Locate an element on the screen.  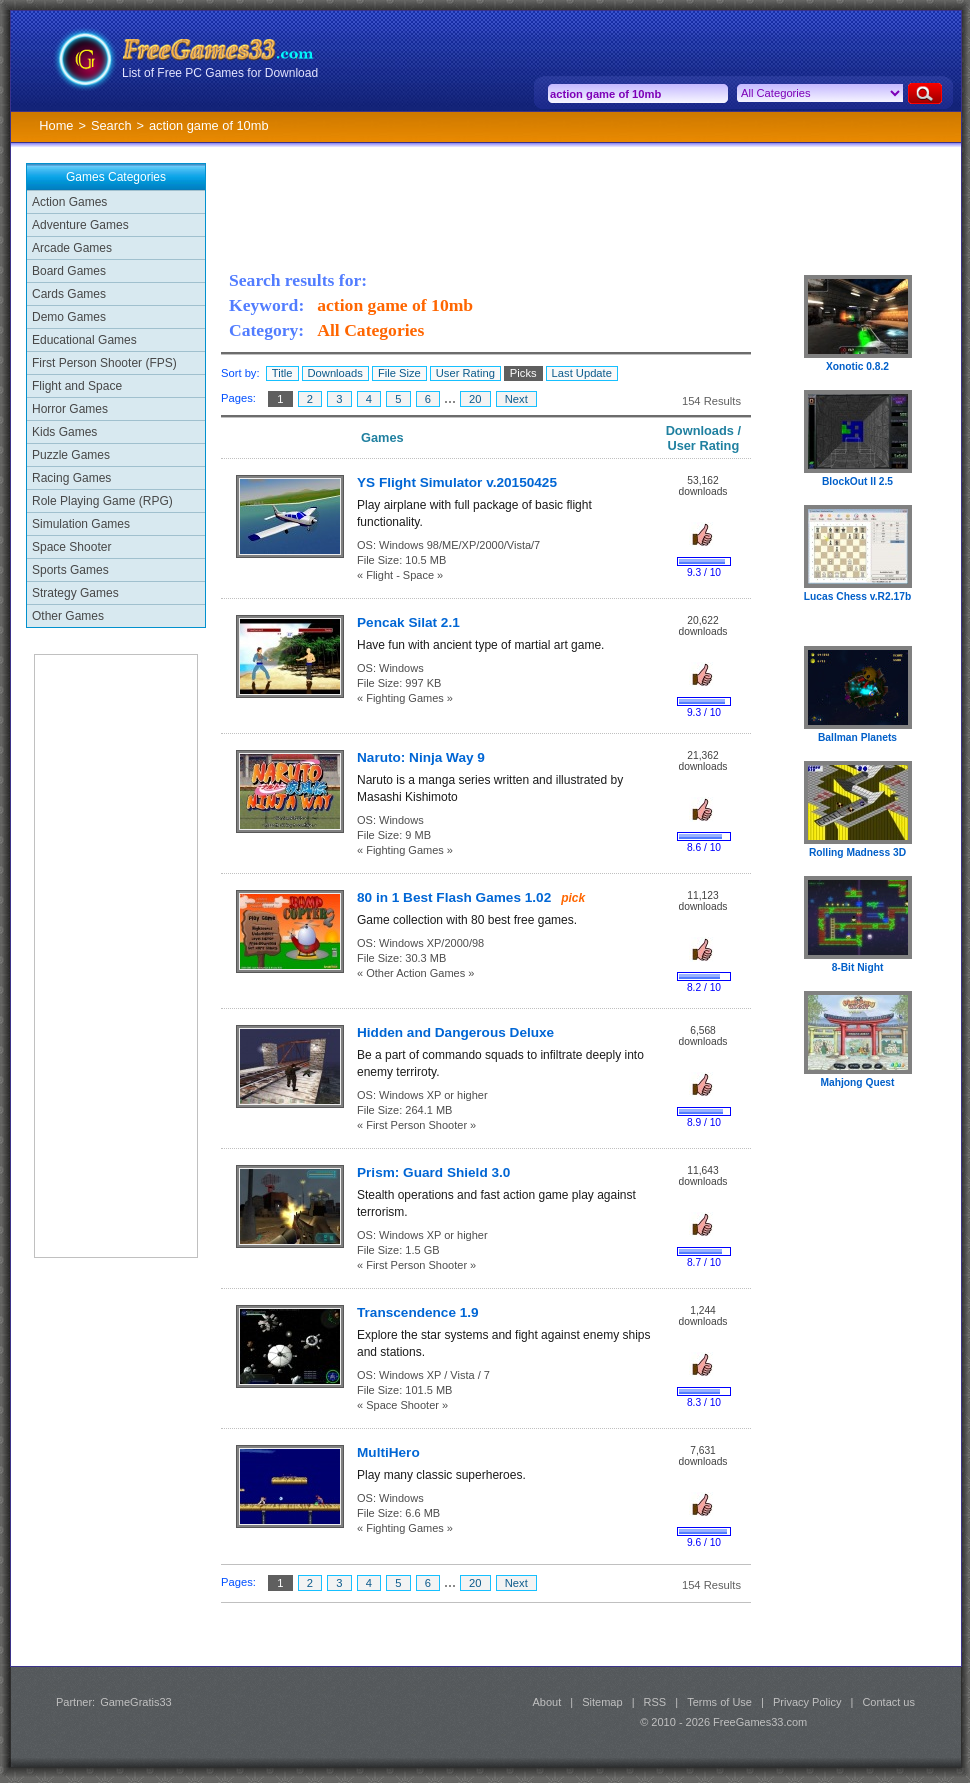
8-Bit Night is located at coordinates (858, 967).